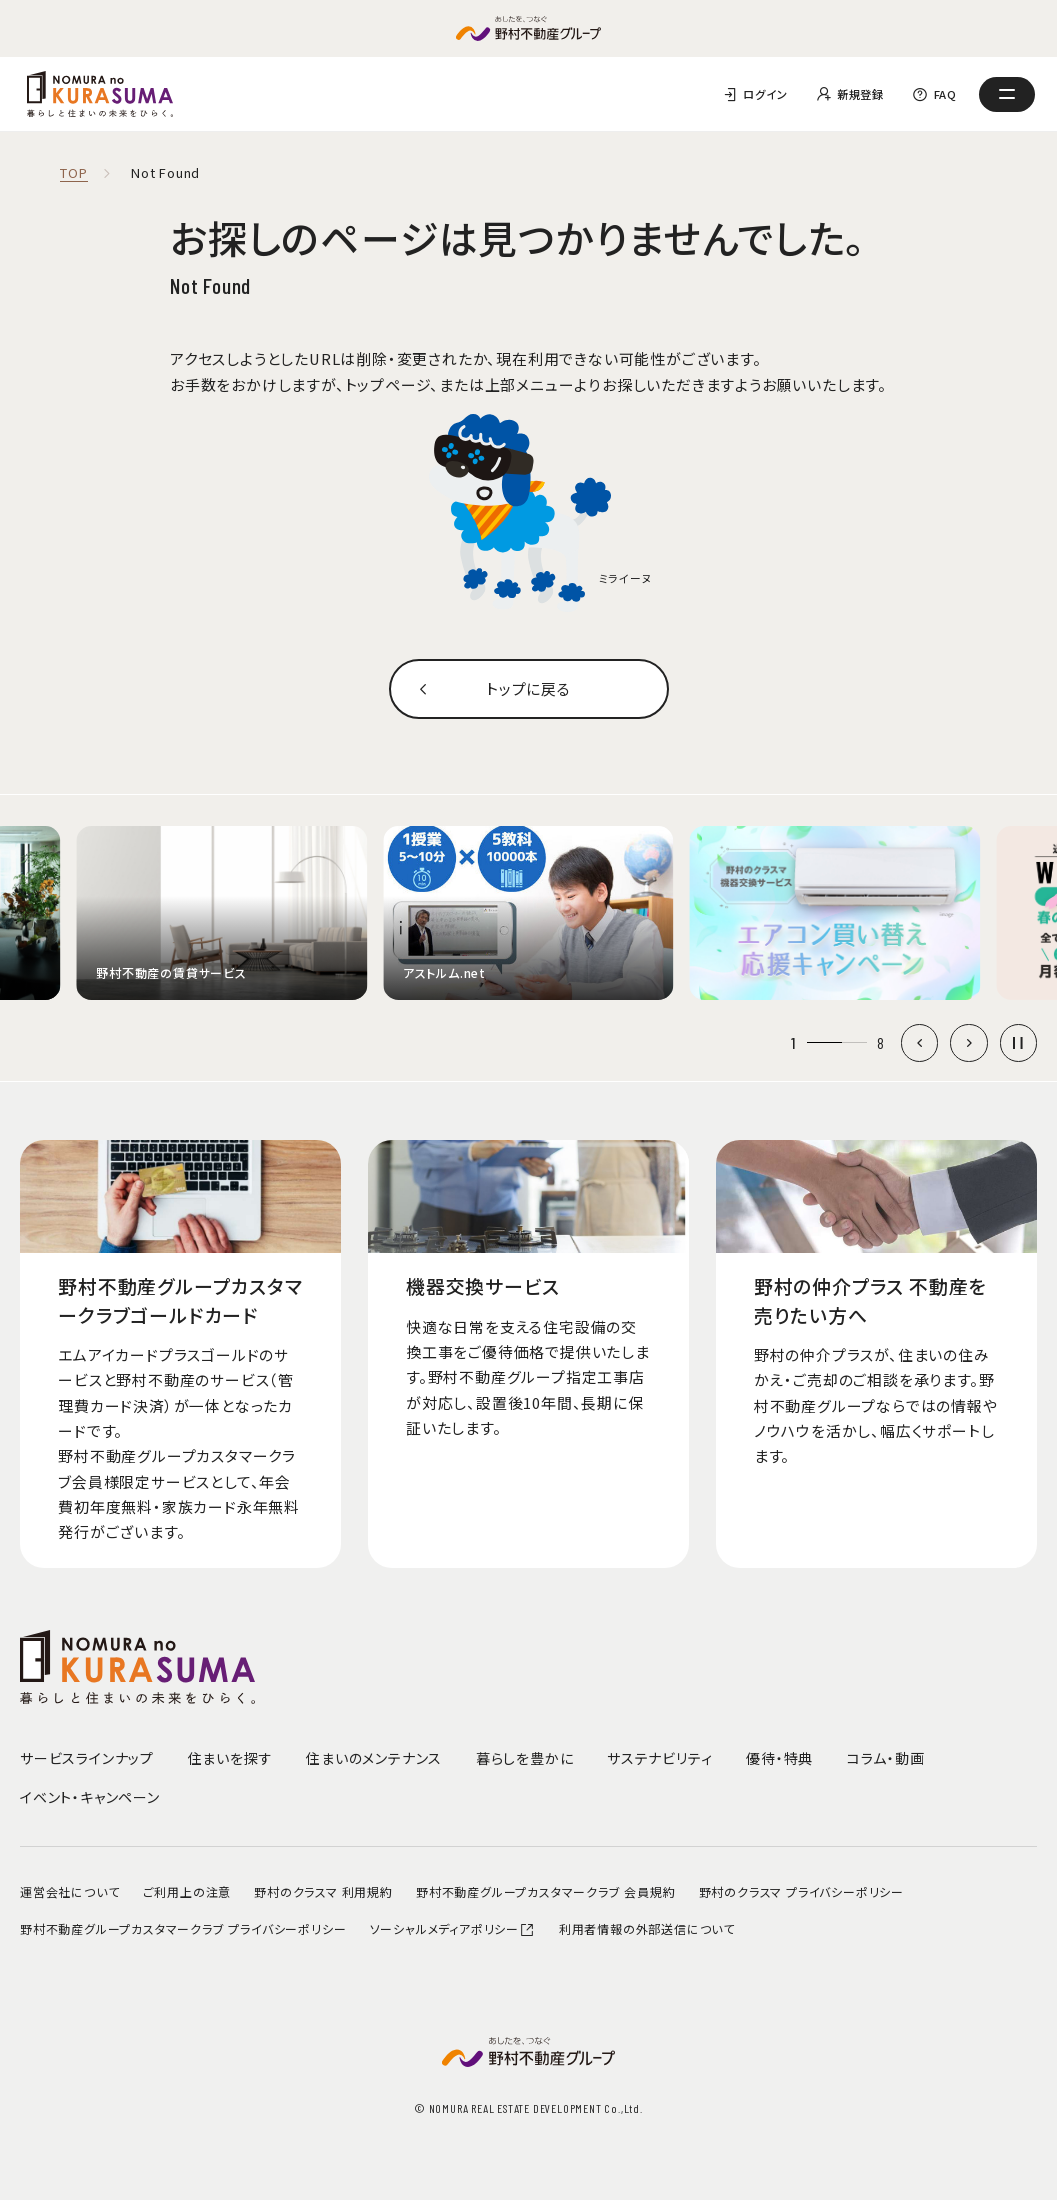  I want to click on 野村のクラスマ プライバシーポリシー, so click(801, 1891).